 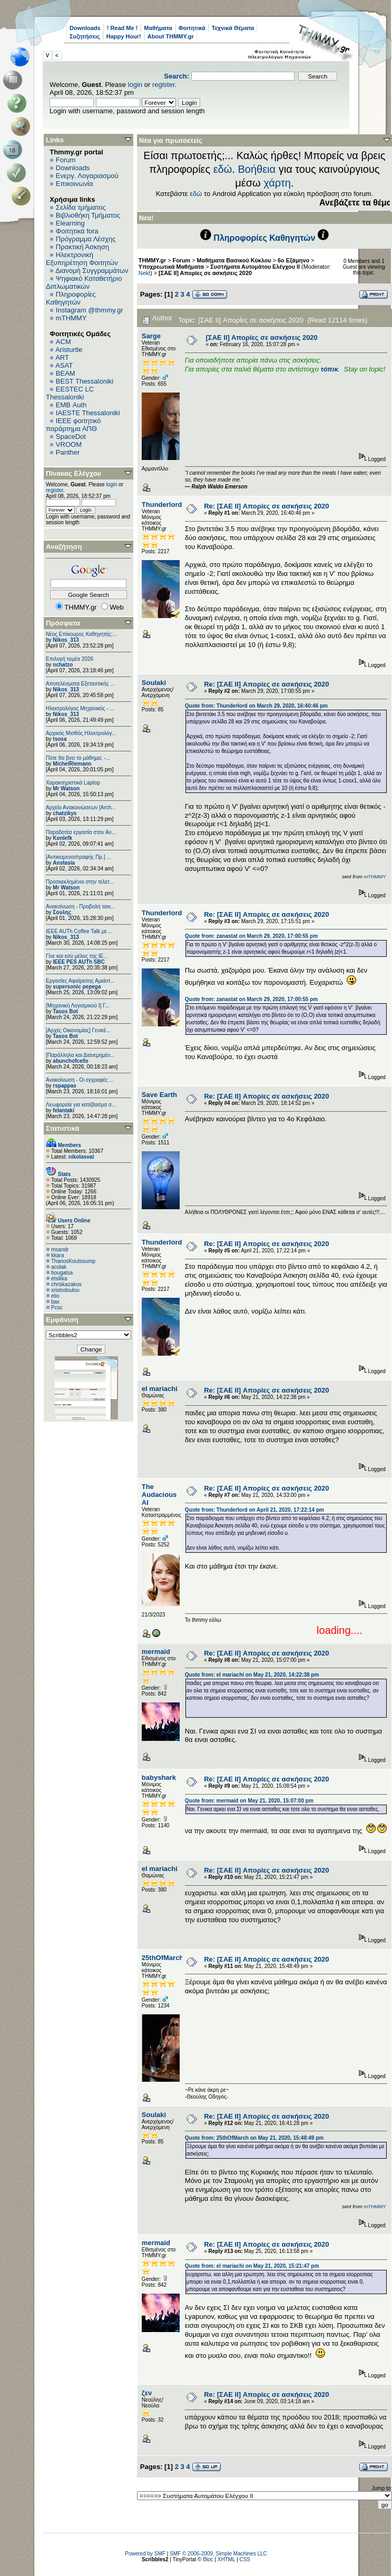 I want to click on Quote from: el mariachi on May 21, 2020, 14:22:38 pm, so click(x=252, y=1675).